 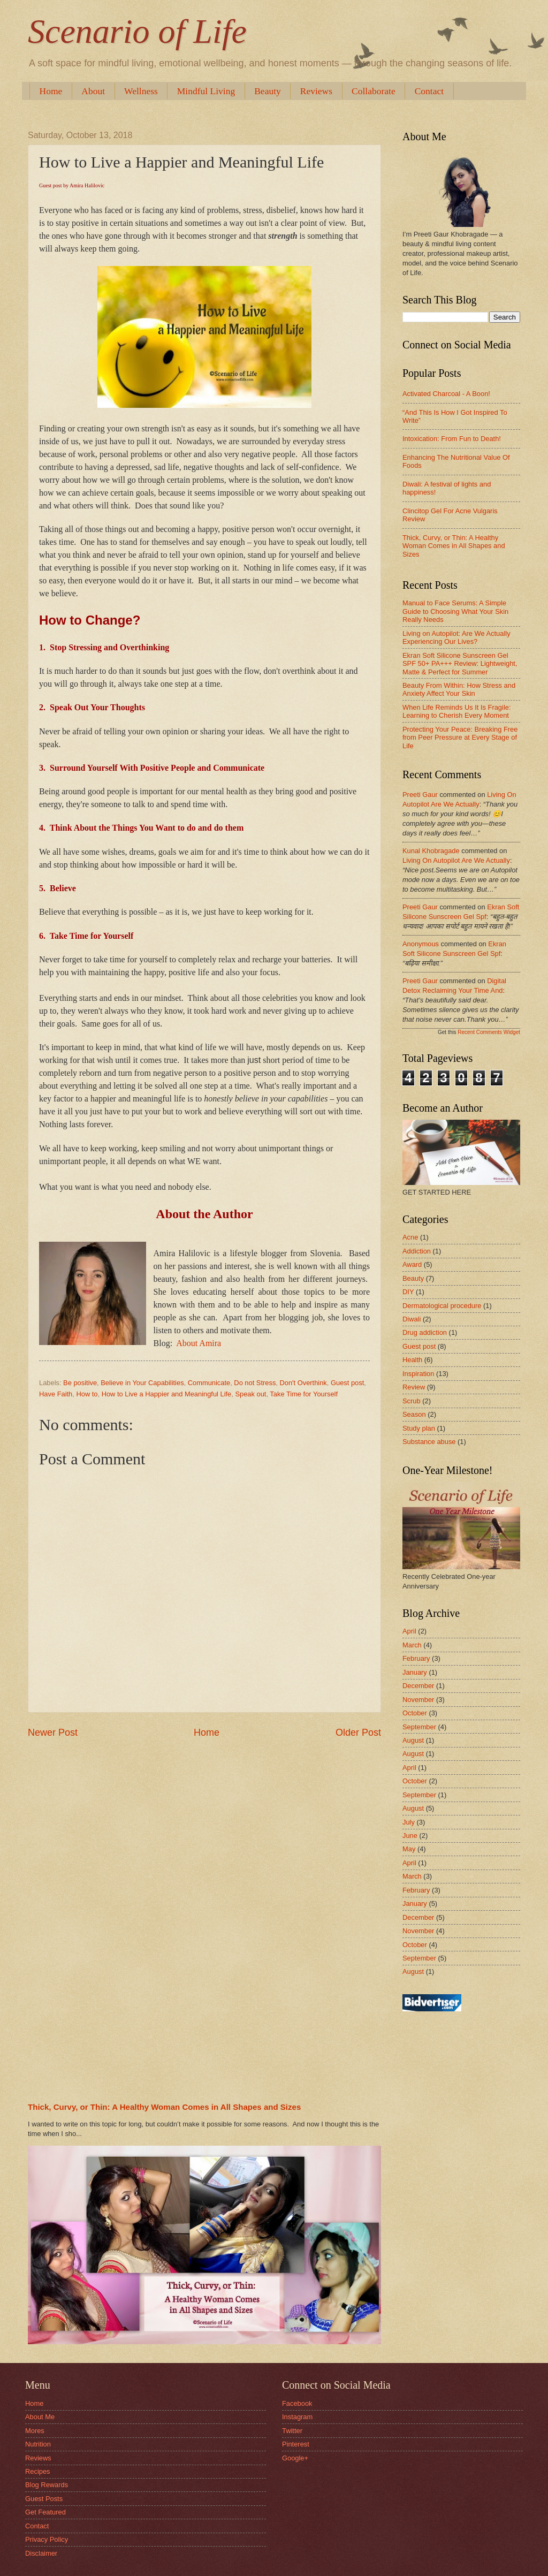 I want to click on Protecting Your Peace: Breaking Free from Peer Pressure at Every Stage of Life, so click(x=459, y=737).